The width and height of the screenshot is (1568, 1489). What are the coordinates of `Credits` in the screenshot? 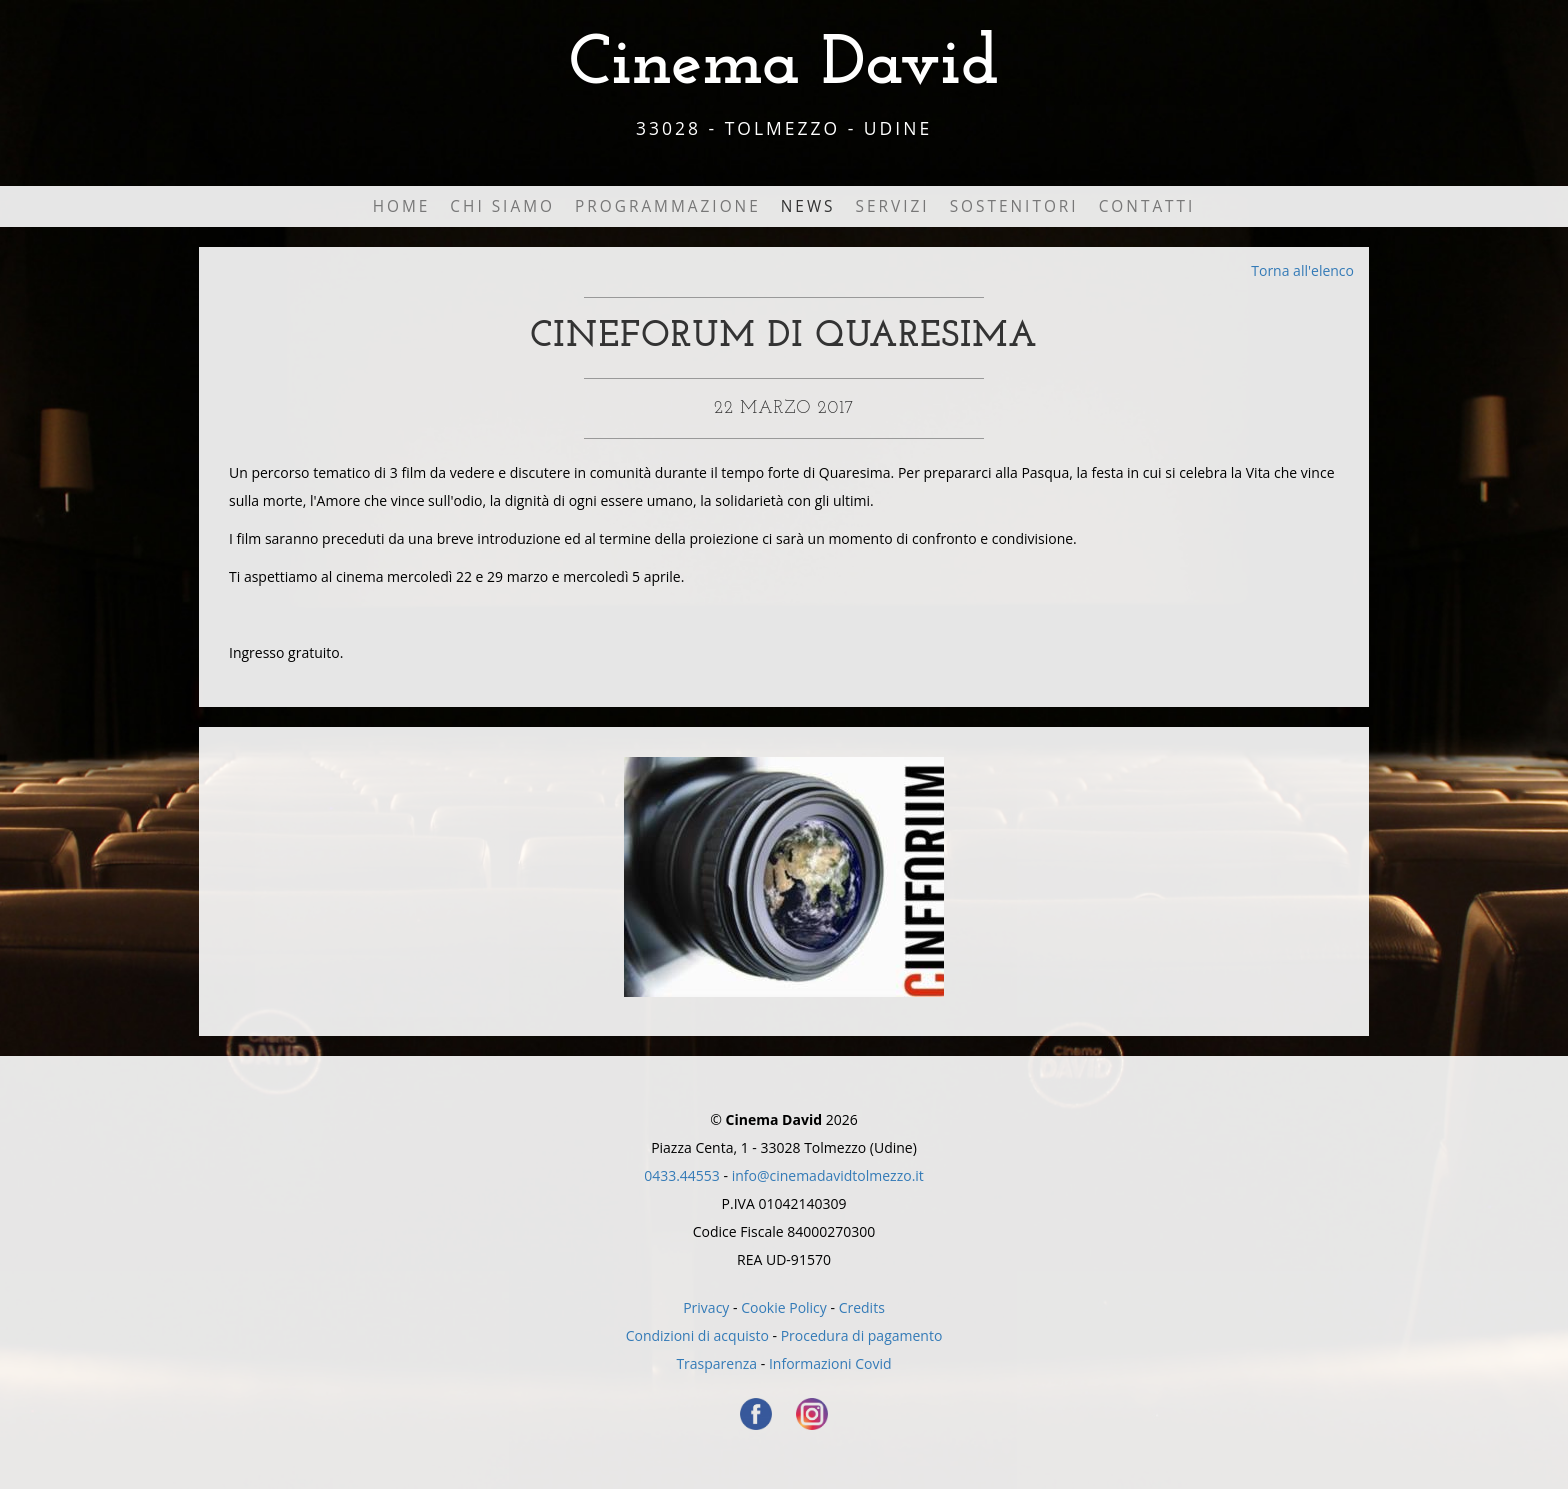 It's located at (862, 1307).